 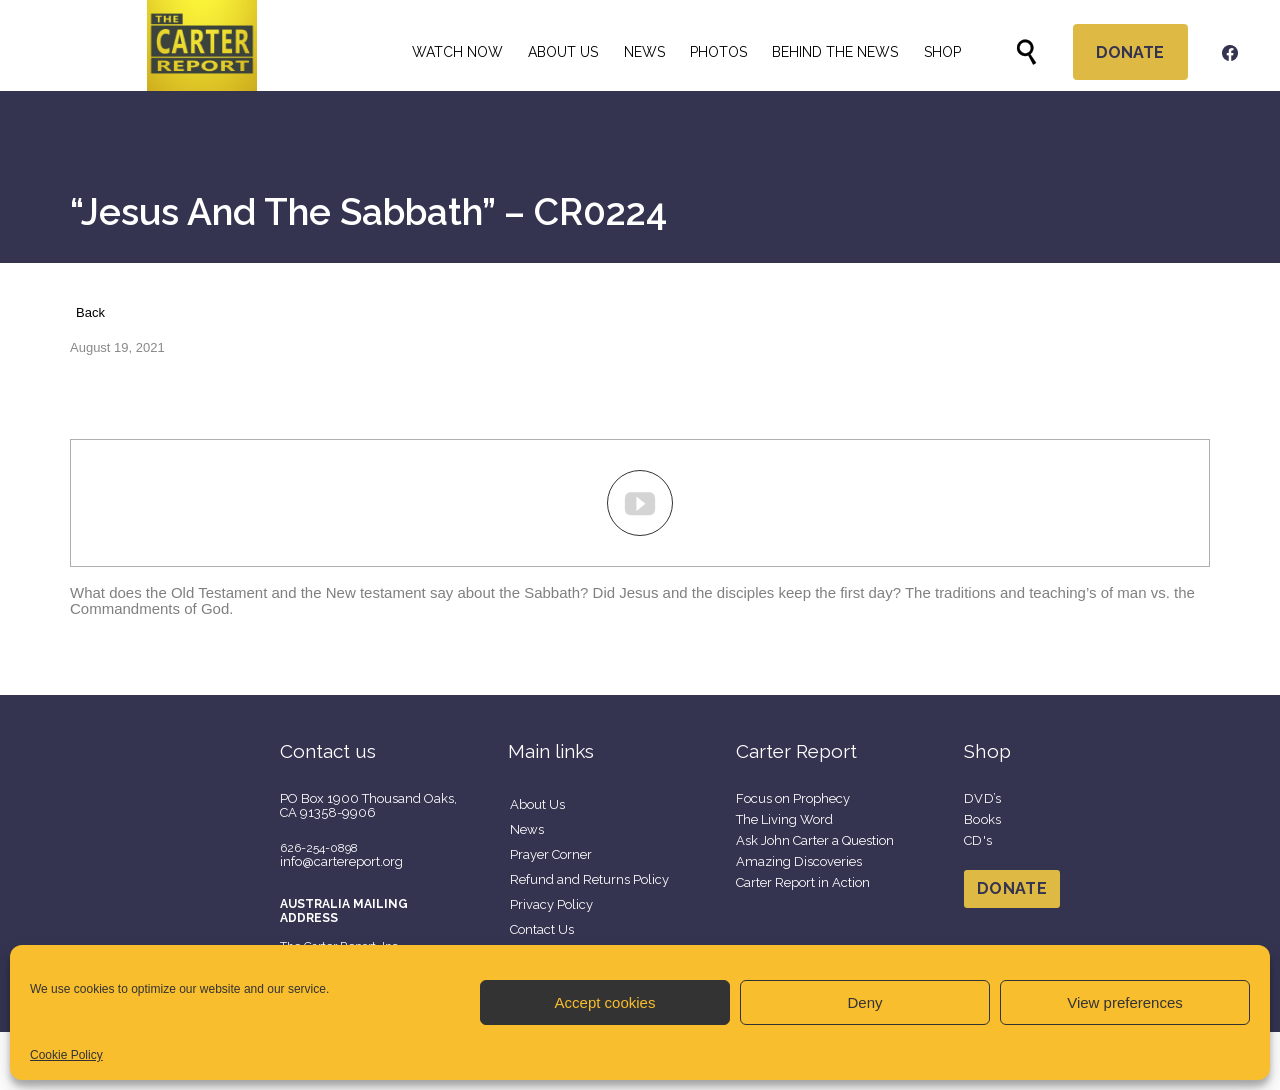 What do you see at coordinates (542, 929) in the screenshot?
I see `Contact Us` at bounding box center [542, 929].